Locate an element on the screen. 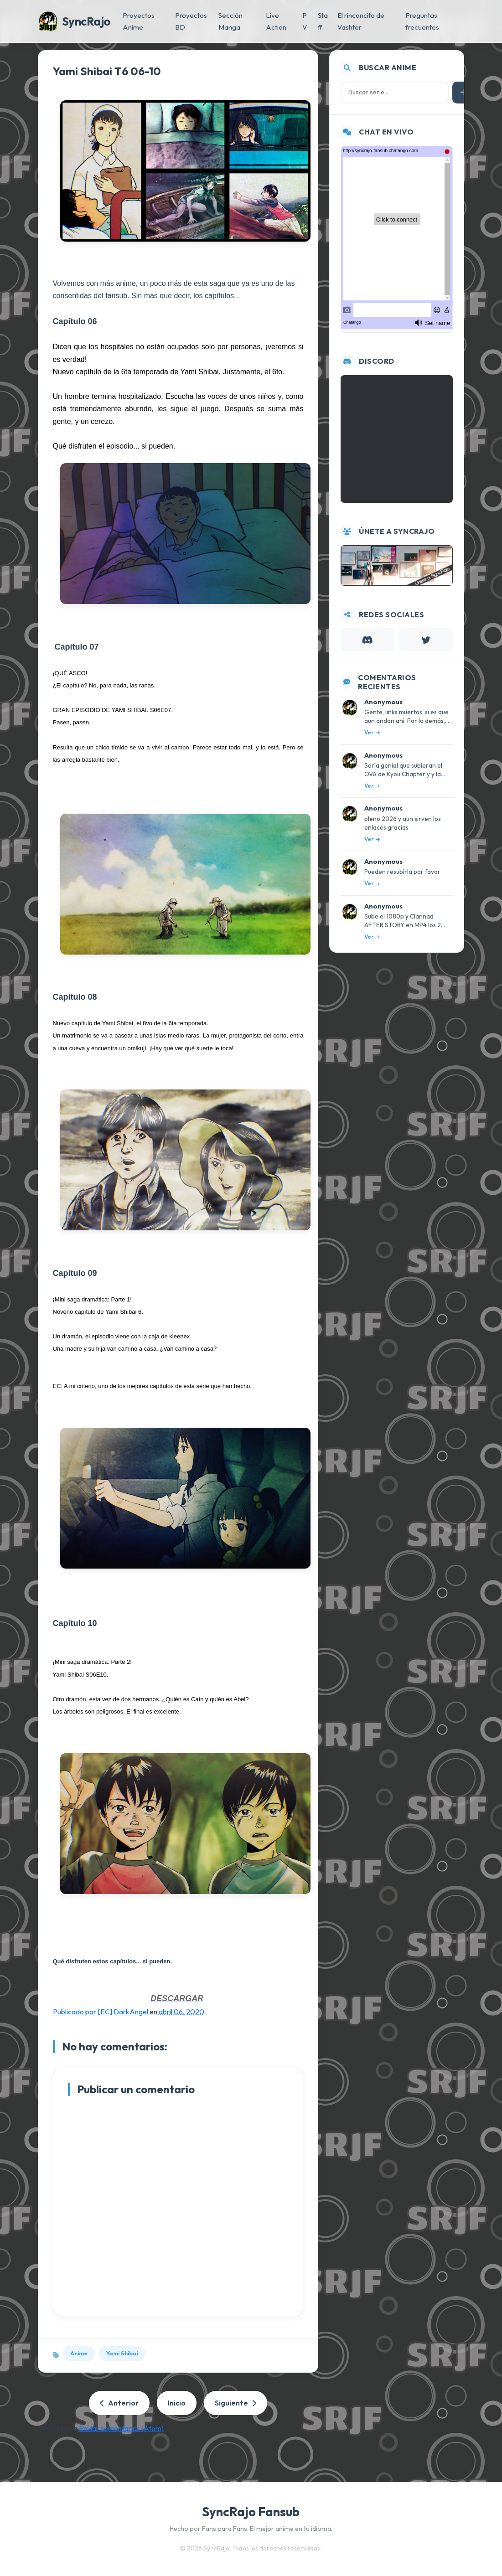 This screenshot has width=502, height=2576. PV is located at coordinates (304, 21).